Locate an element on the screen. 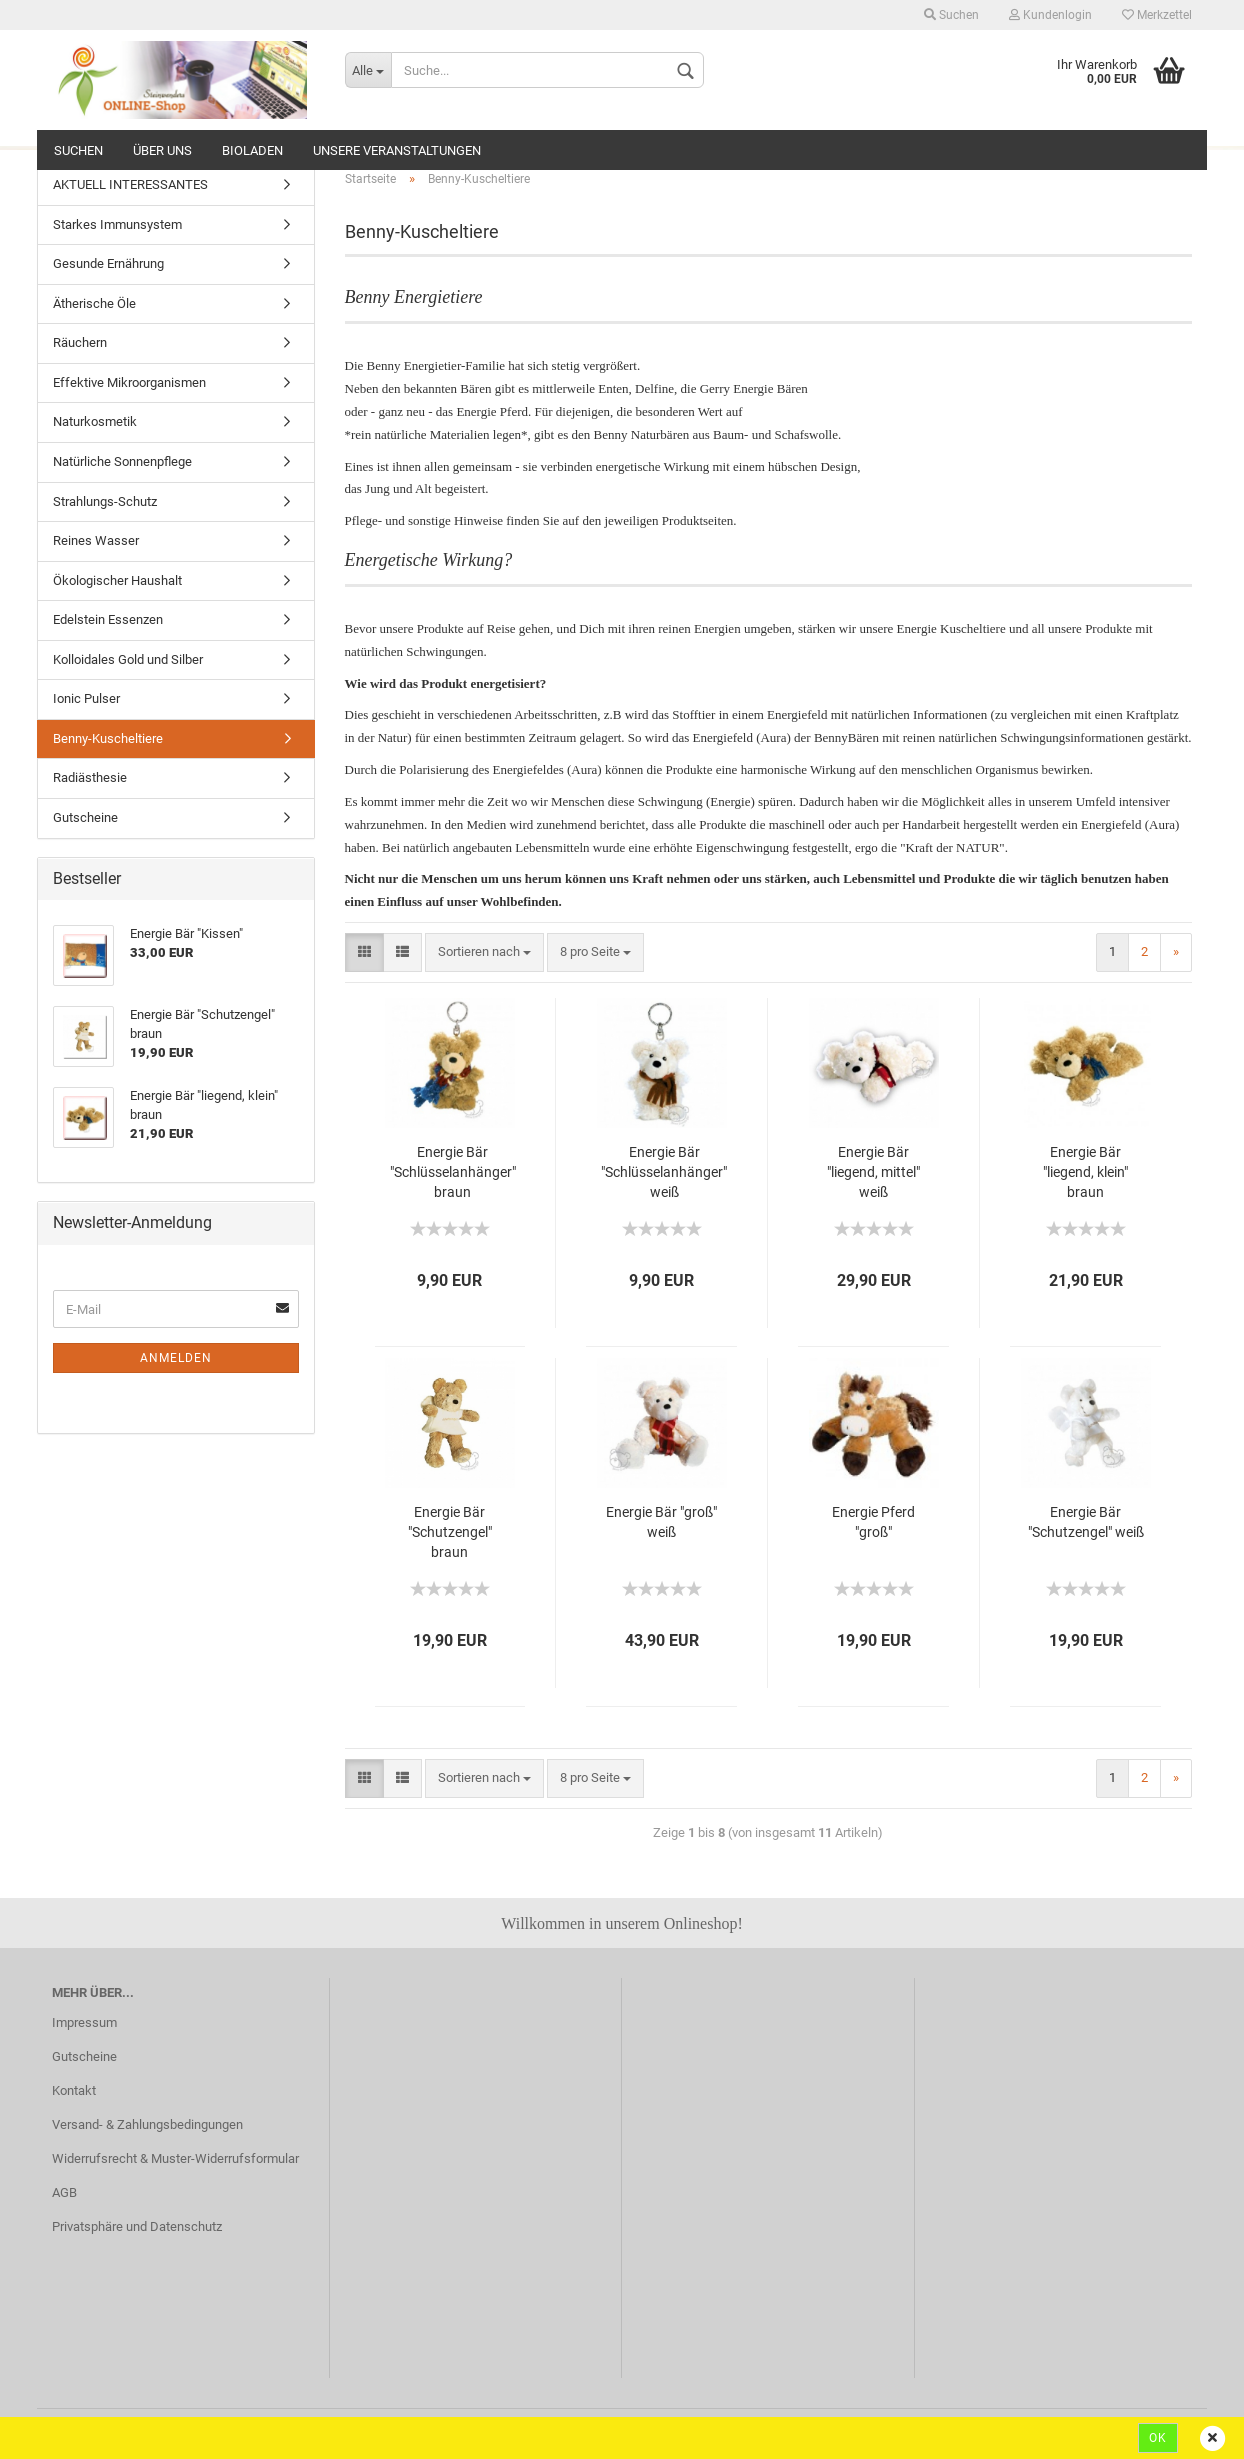  Effektive Mikroorganismen is located at coordinates (129, 382).